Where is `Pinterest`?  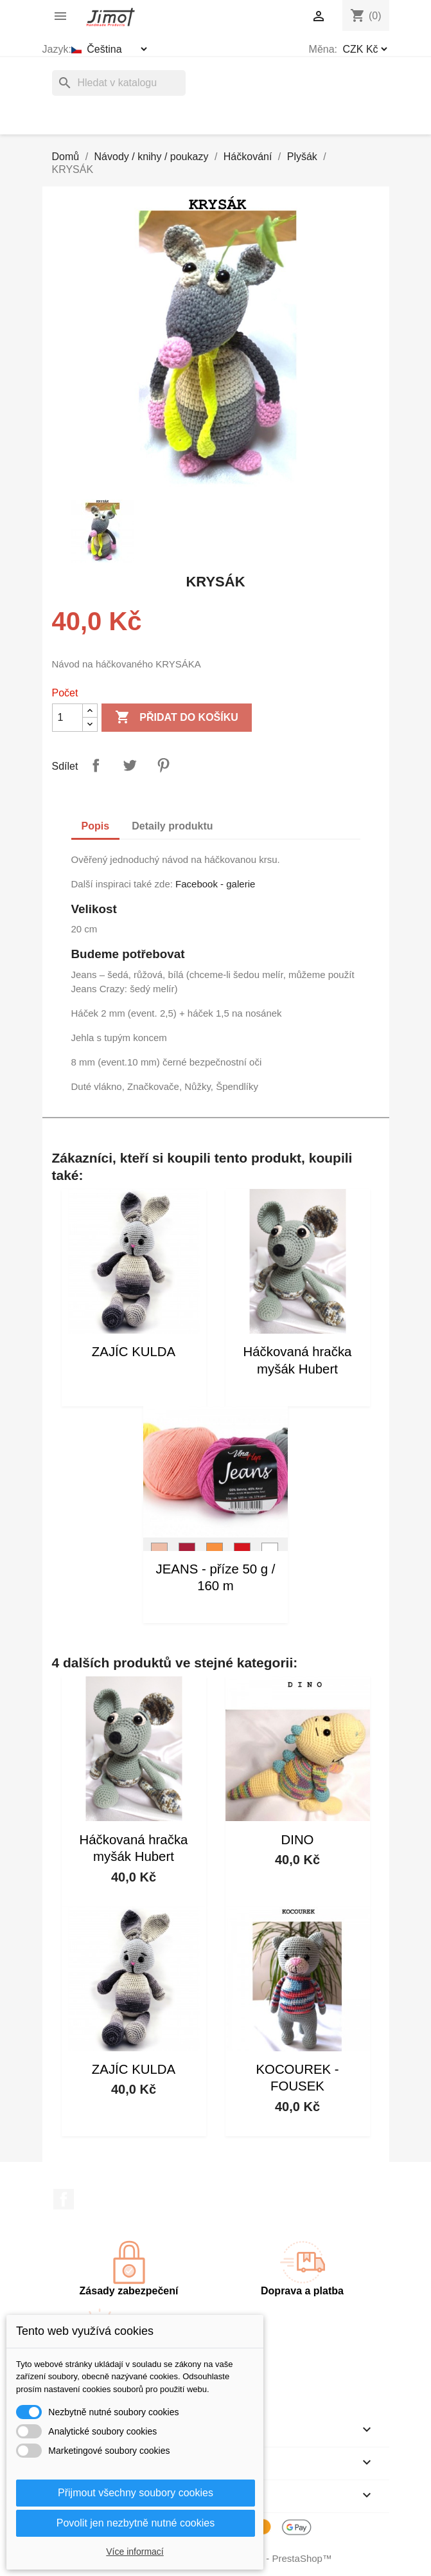 Pinterest is located at coordinates (163, 765).